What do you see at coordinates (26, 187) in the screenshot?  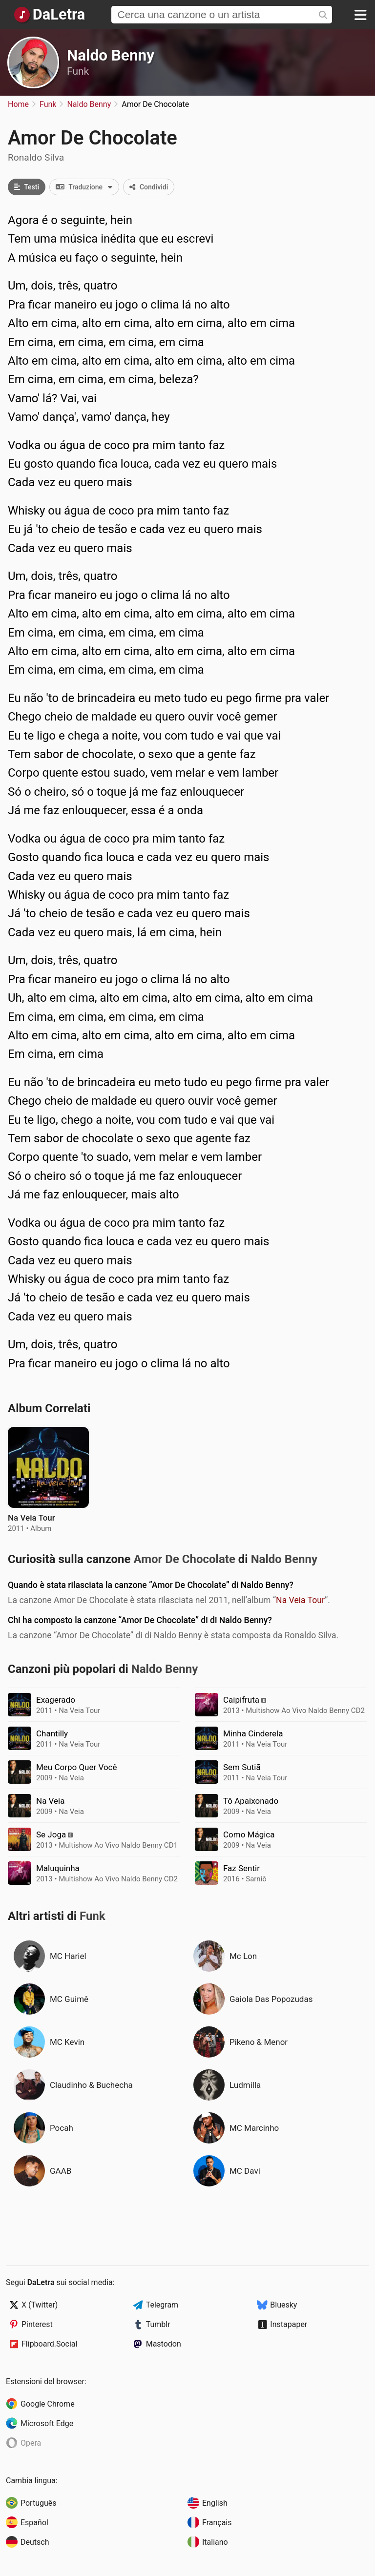 I see `Testi` at bounding box center [26, 187].